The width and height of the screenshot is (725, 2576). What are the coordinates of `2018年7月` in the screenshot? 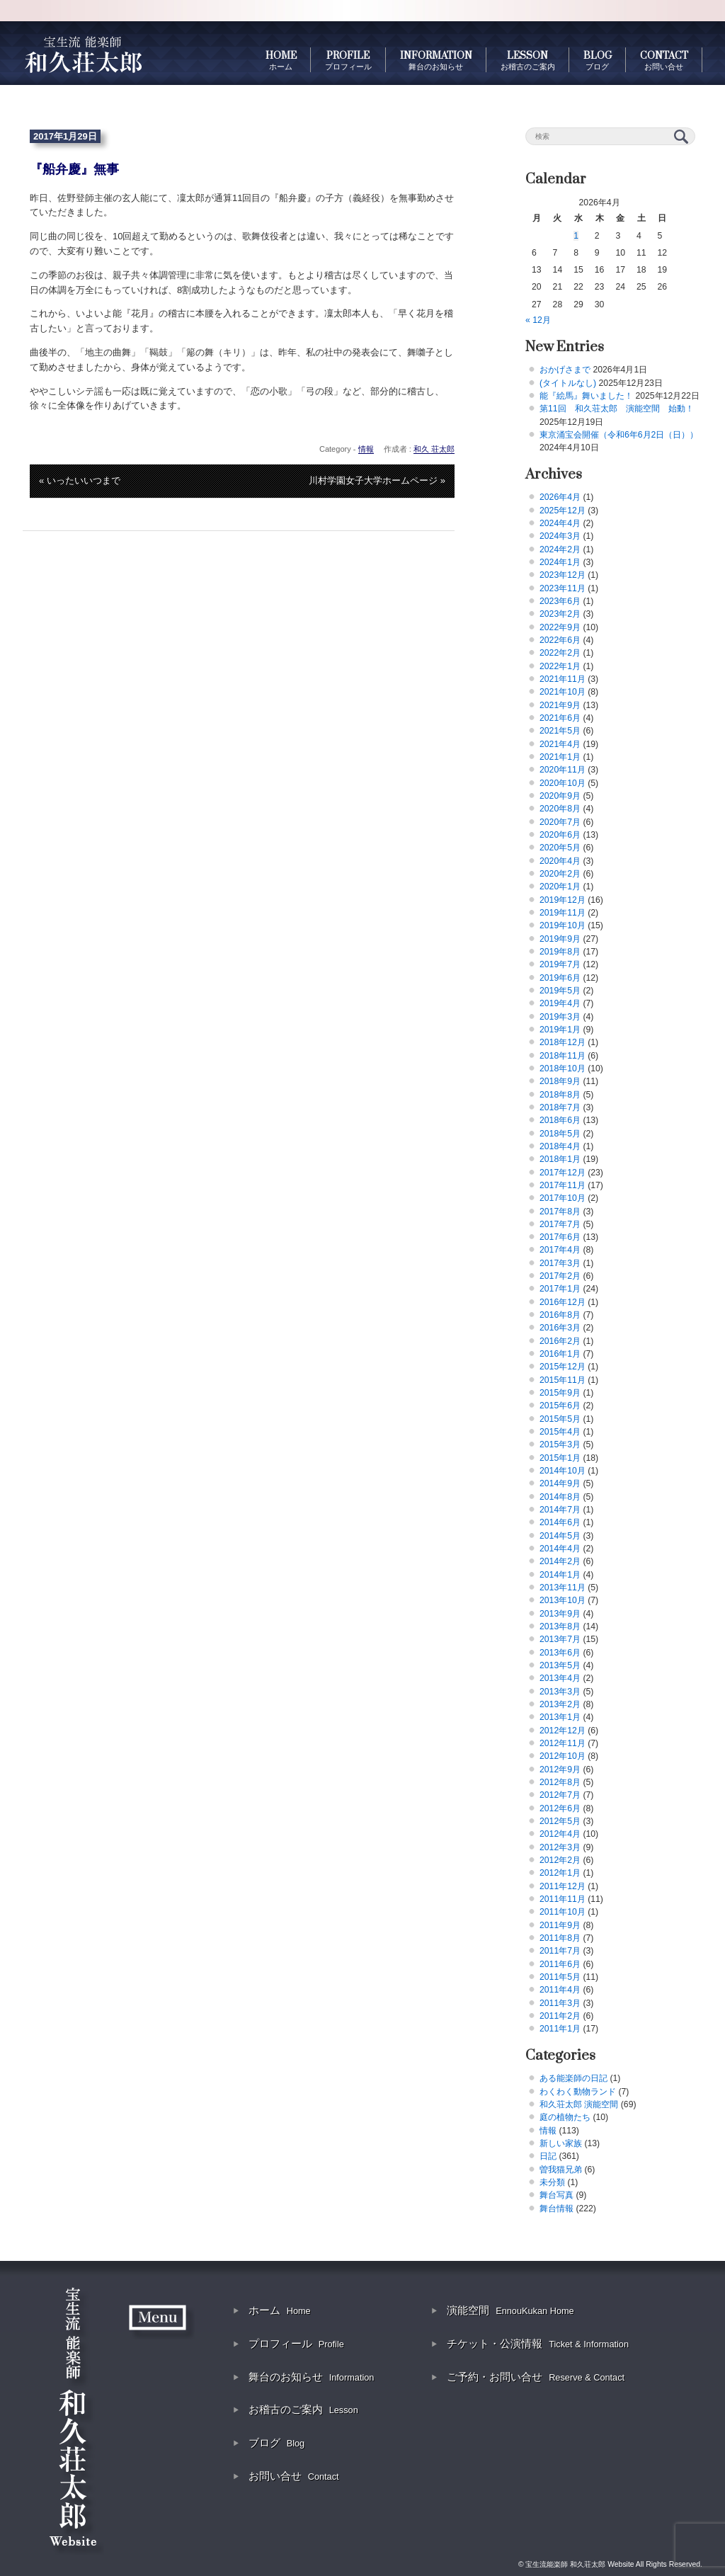 It's located at (560, 1107).